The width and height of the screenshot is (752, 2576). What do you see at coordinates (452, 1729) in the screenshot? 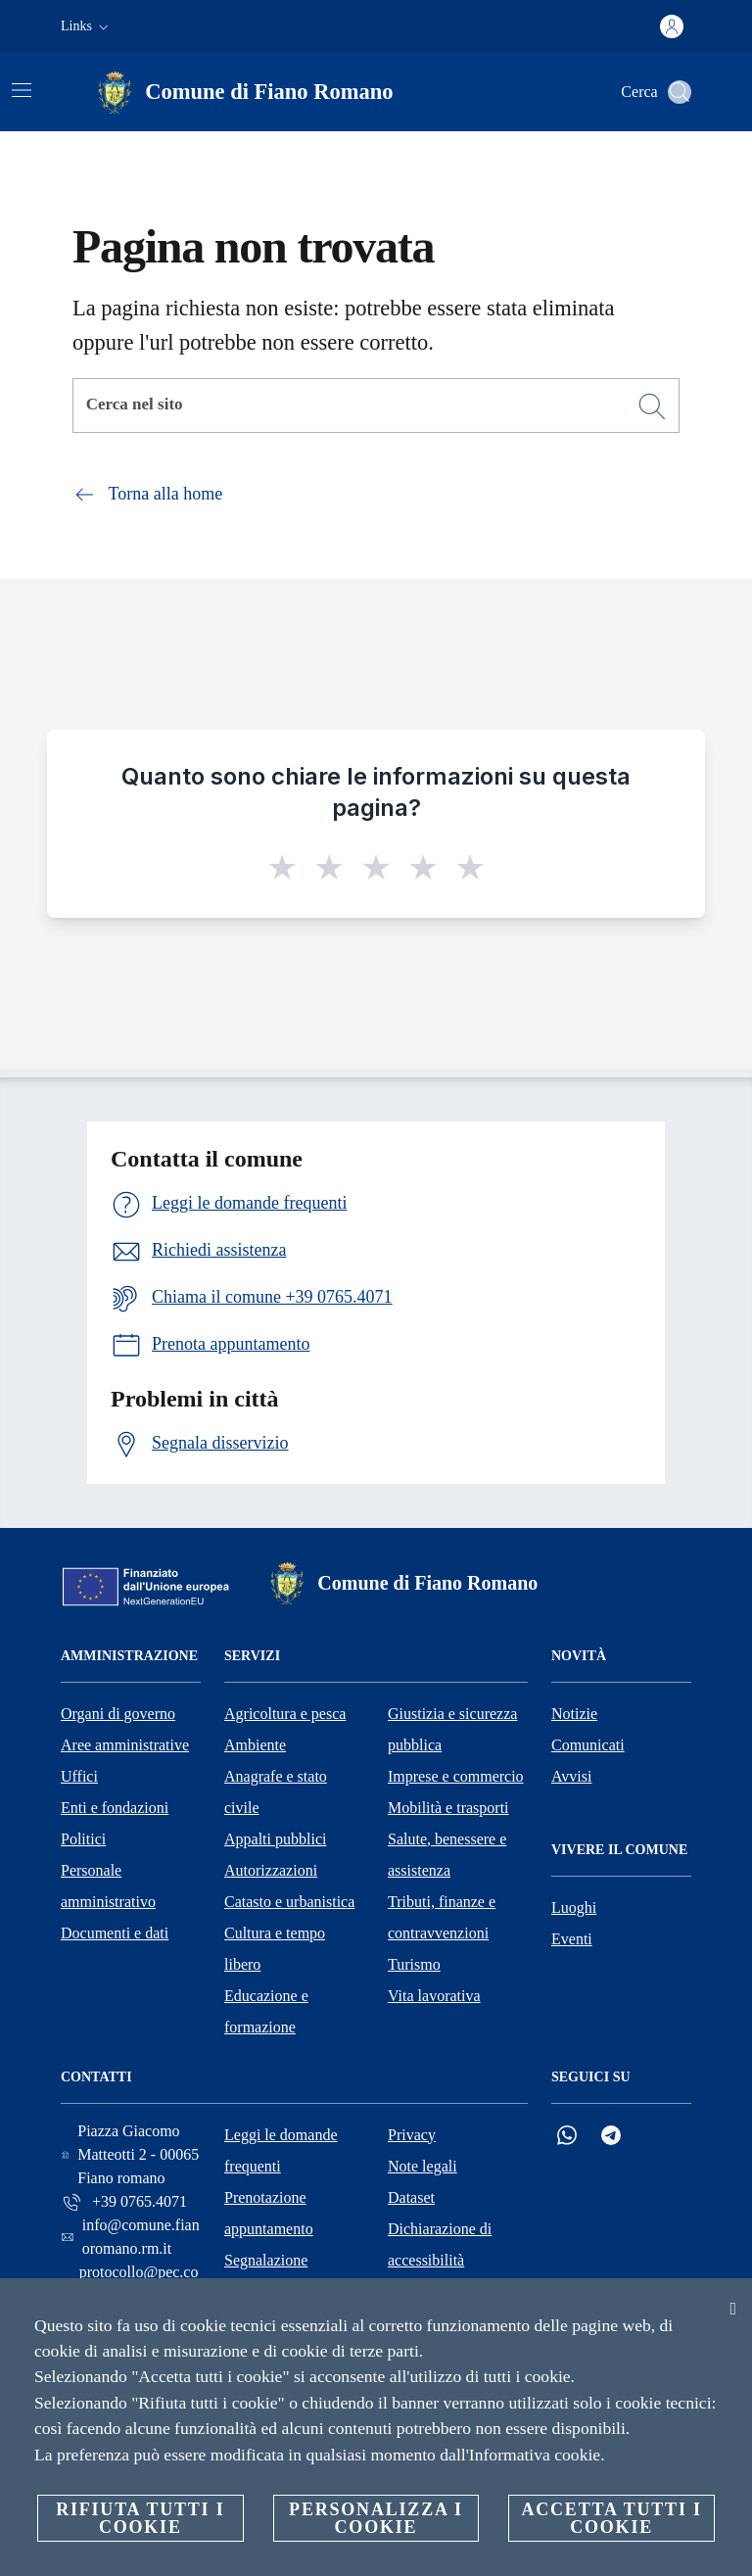
I see `Giustizia e sicurezza pubblica` at bounding box center [452, 1729].